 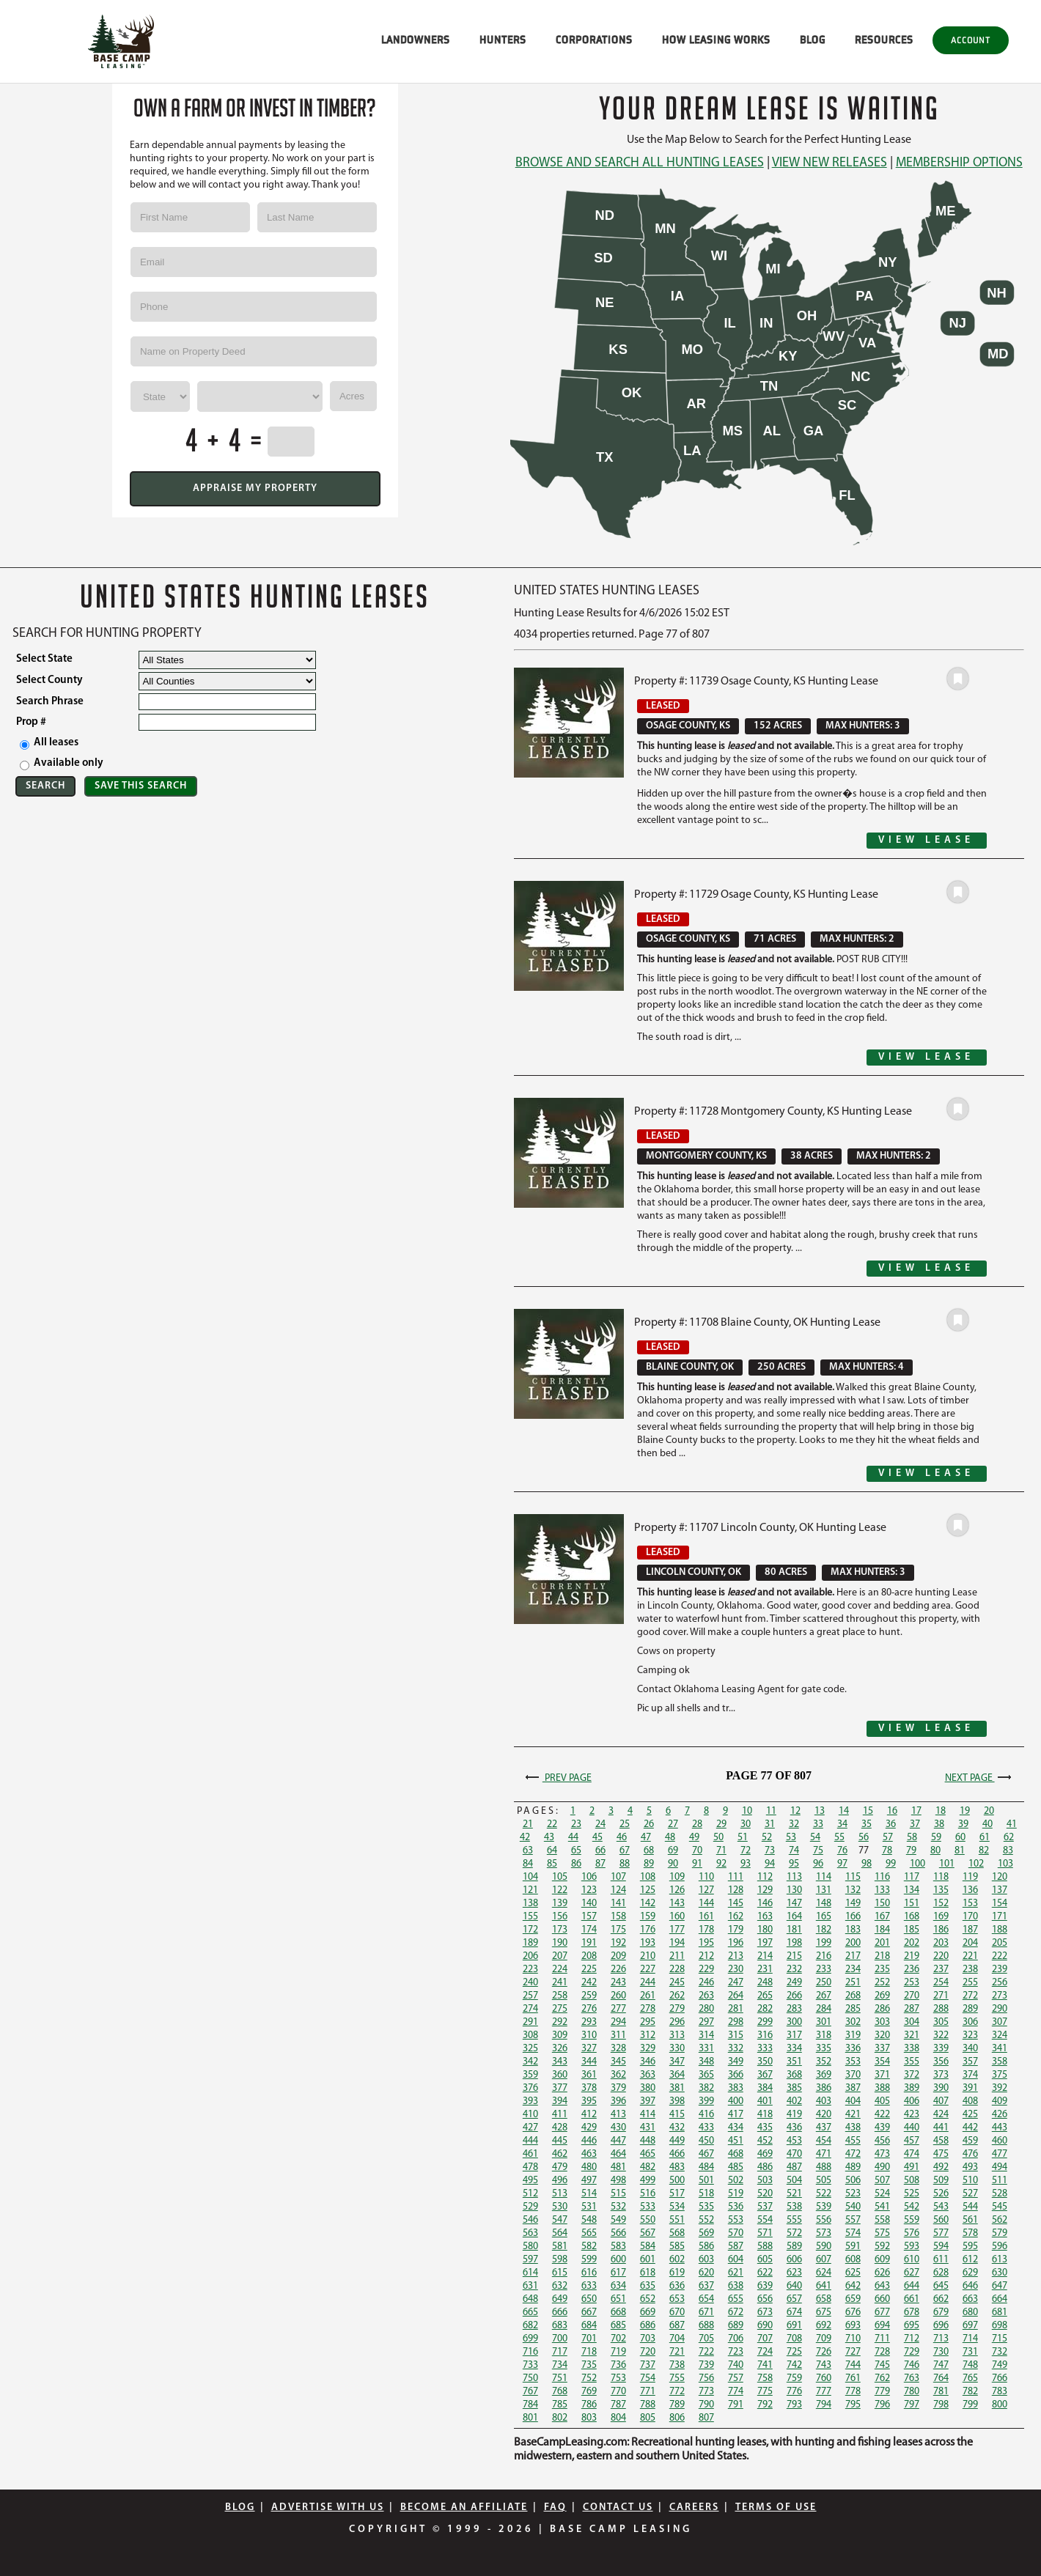 What do you see at coordinates (706, 2299) in the screenshot?
I see `654` at bounding box center [706, 2299].